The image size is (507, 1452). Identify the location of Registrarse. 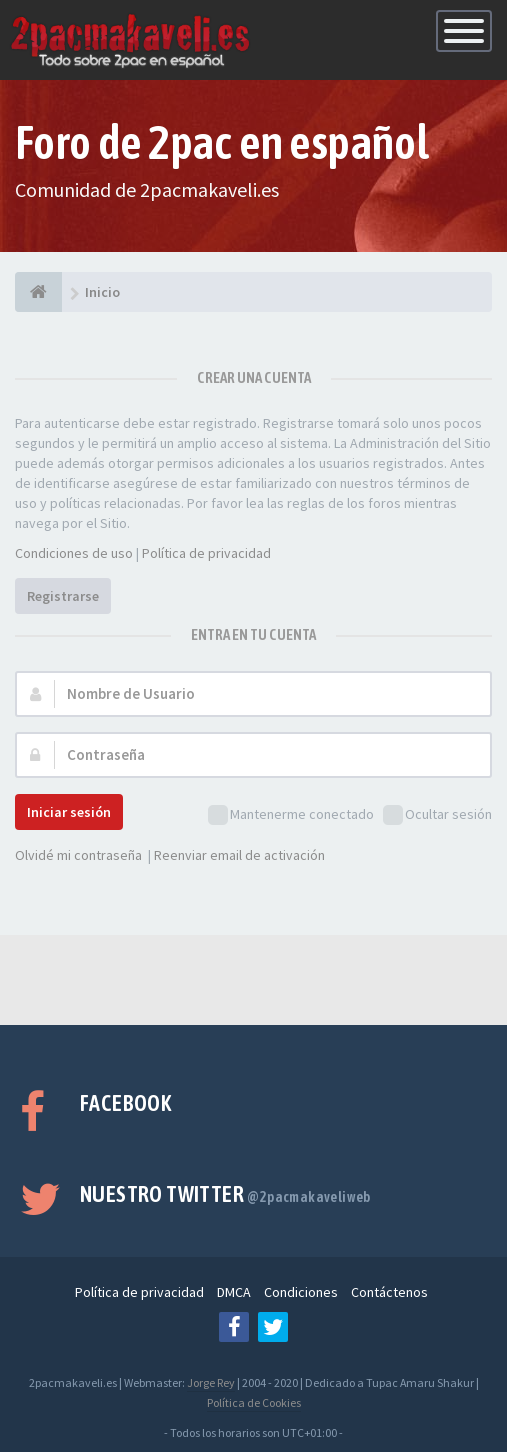
(63, 596).